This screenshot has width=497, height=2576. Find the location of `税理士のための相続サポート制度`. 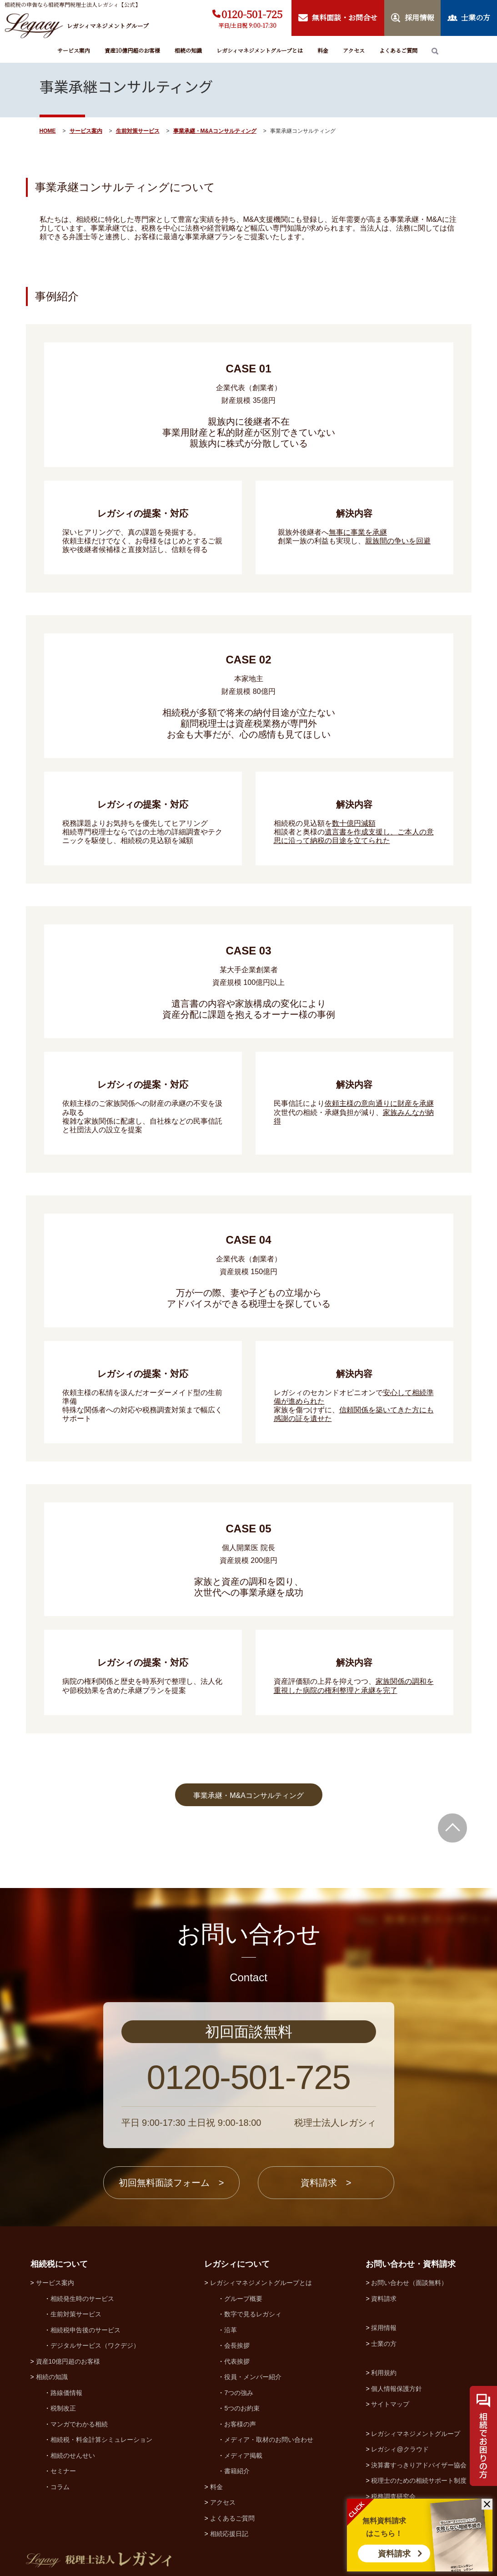

税理士のための相続サポート制度 is located at coordinates (419, 2480).